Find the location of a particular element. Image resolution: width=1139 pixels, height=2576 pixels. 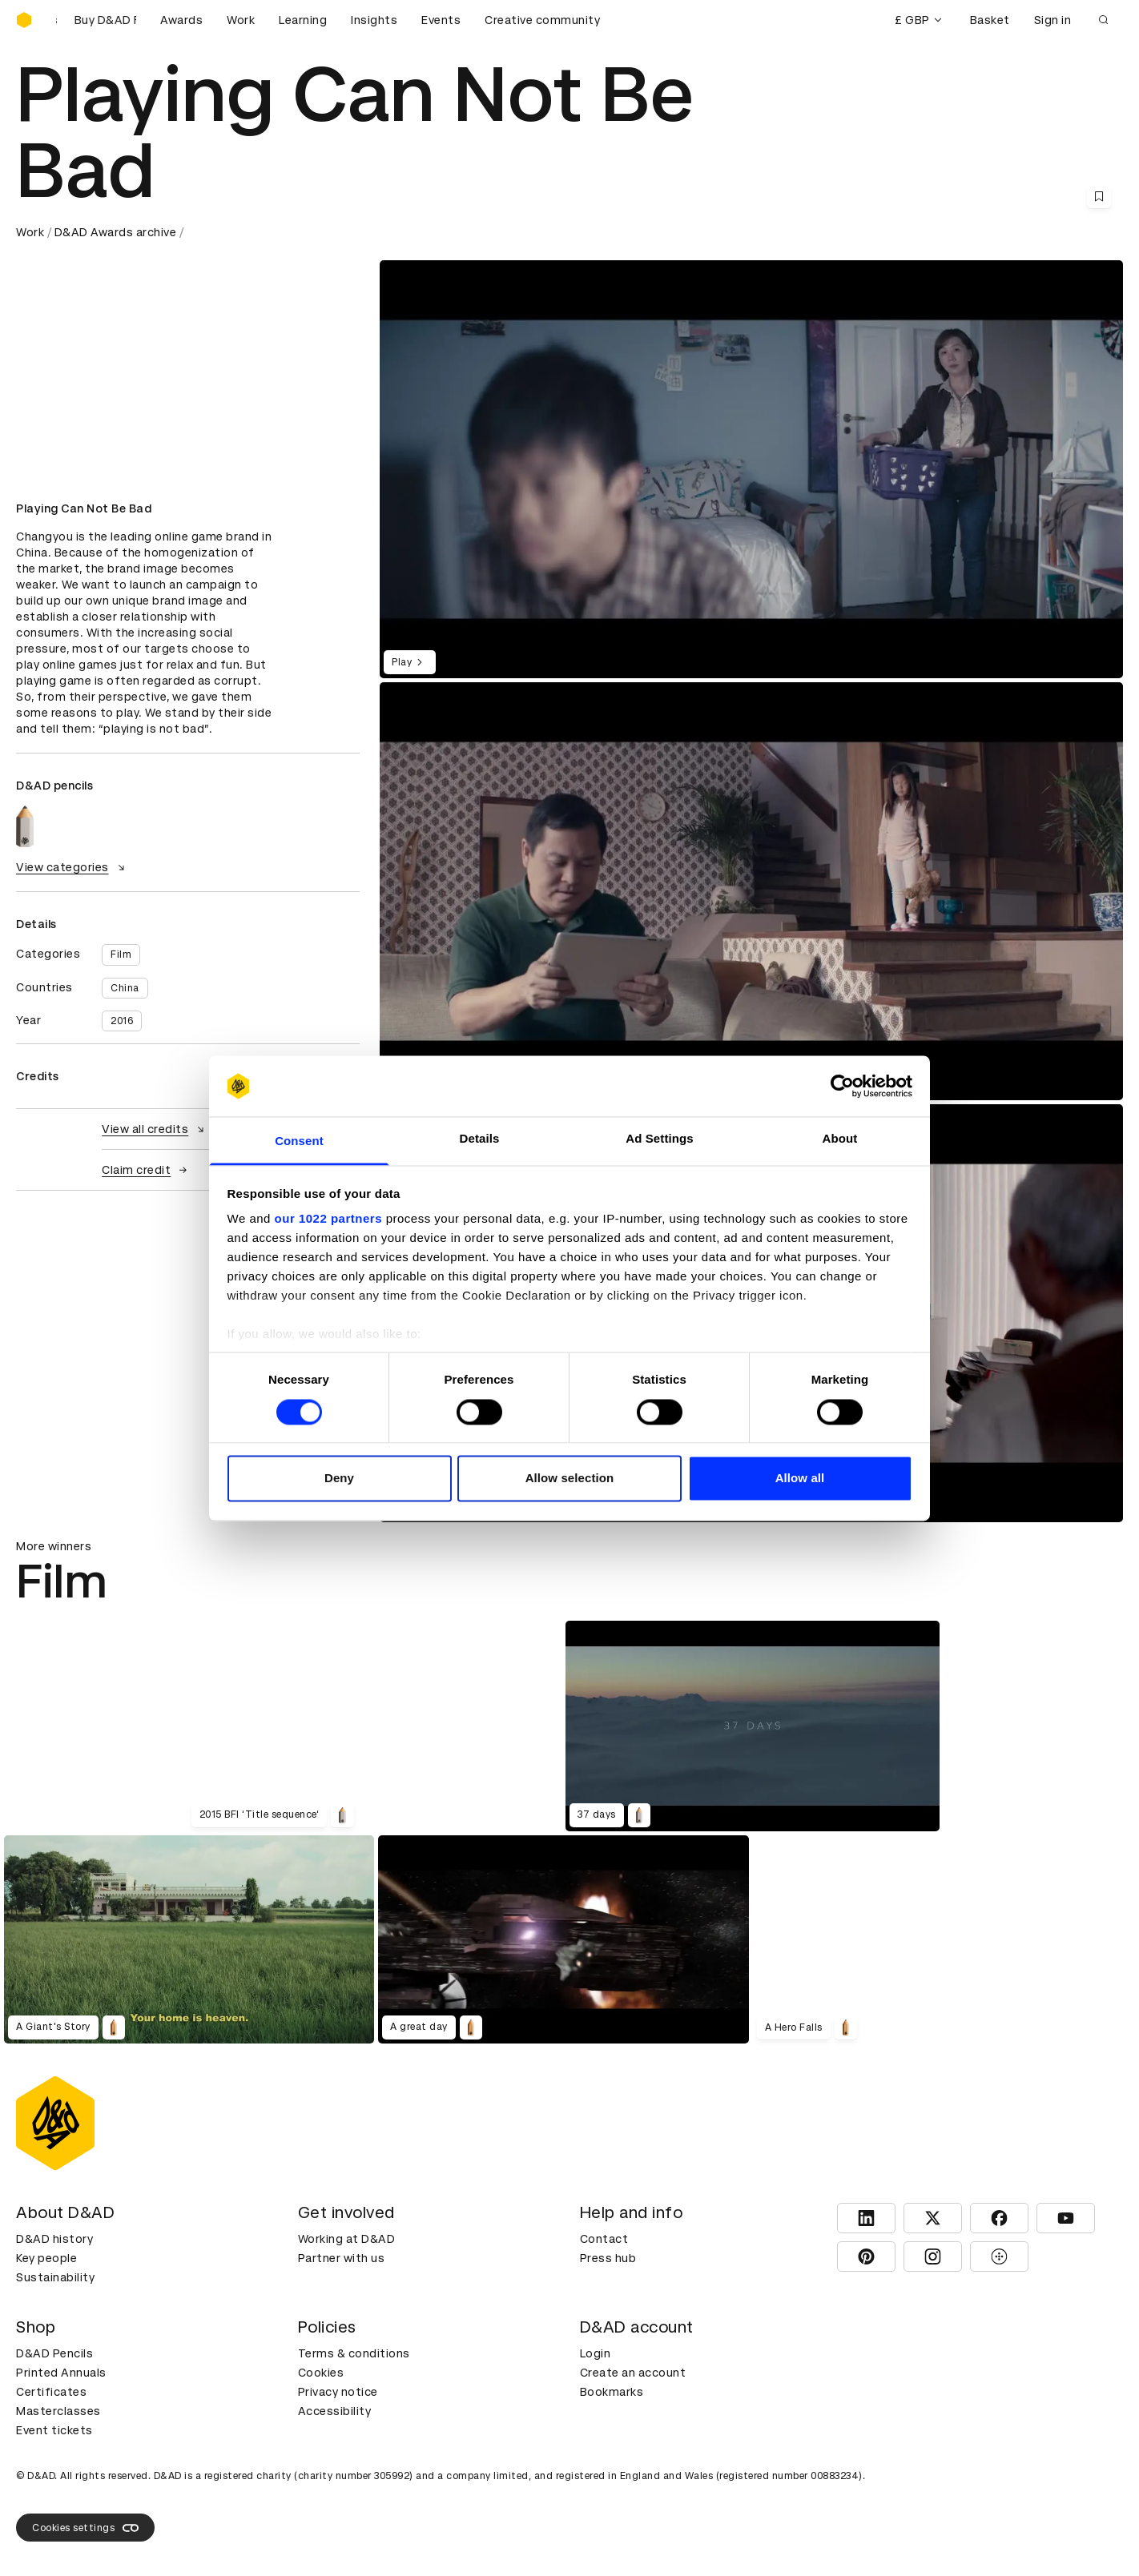

Work is located at coordinates (241, 20).